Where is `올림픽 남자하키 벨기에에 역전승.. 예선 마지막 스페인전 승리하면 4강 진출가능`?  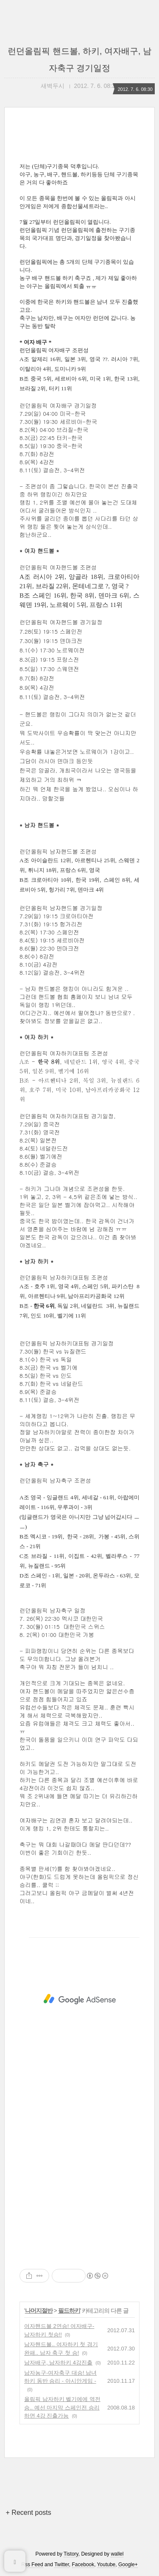
올림픽 남자하키 벨기에에 역전승.. 예선 마지막 스페인전 승리하면 4강 진출가능 is located at coordinates (62, 2407).